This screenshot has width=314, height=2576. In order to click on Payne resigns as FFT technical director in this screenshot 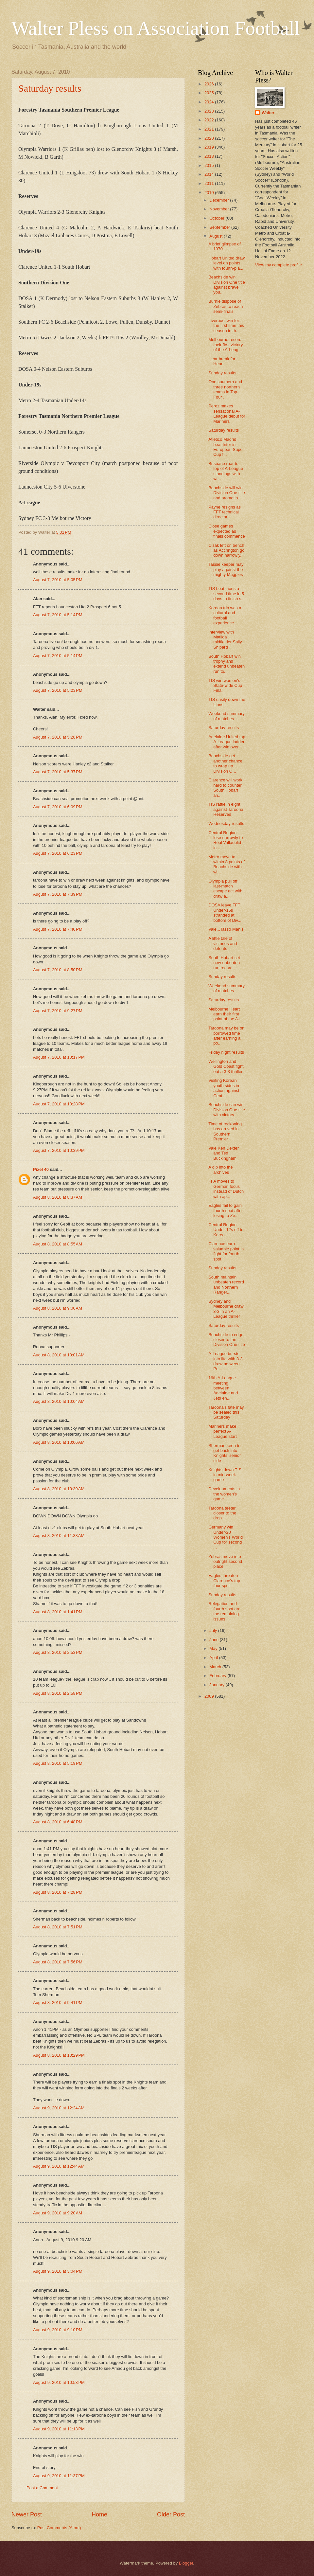, I will do `click(224, 512)`.